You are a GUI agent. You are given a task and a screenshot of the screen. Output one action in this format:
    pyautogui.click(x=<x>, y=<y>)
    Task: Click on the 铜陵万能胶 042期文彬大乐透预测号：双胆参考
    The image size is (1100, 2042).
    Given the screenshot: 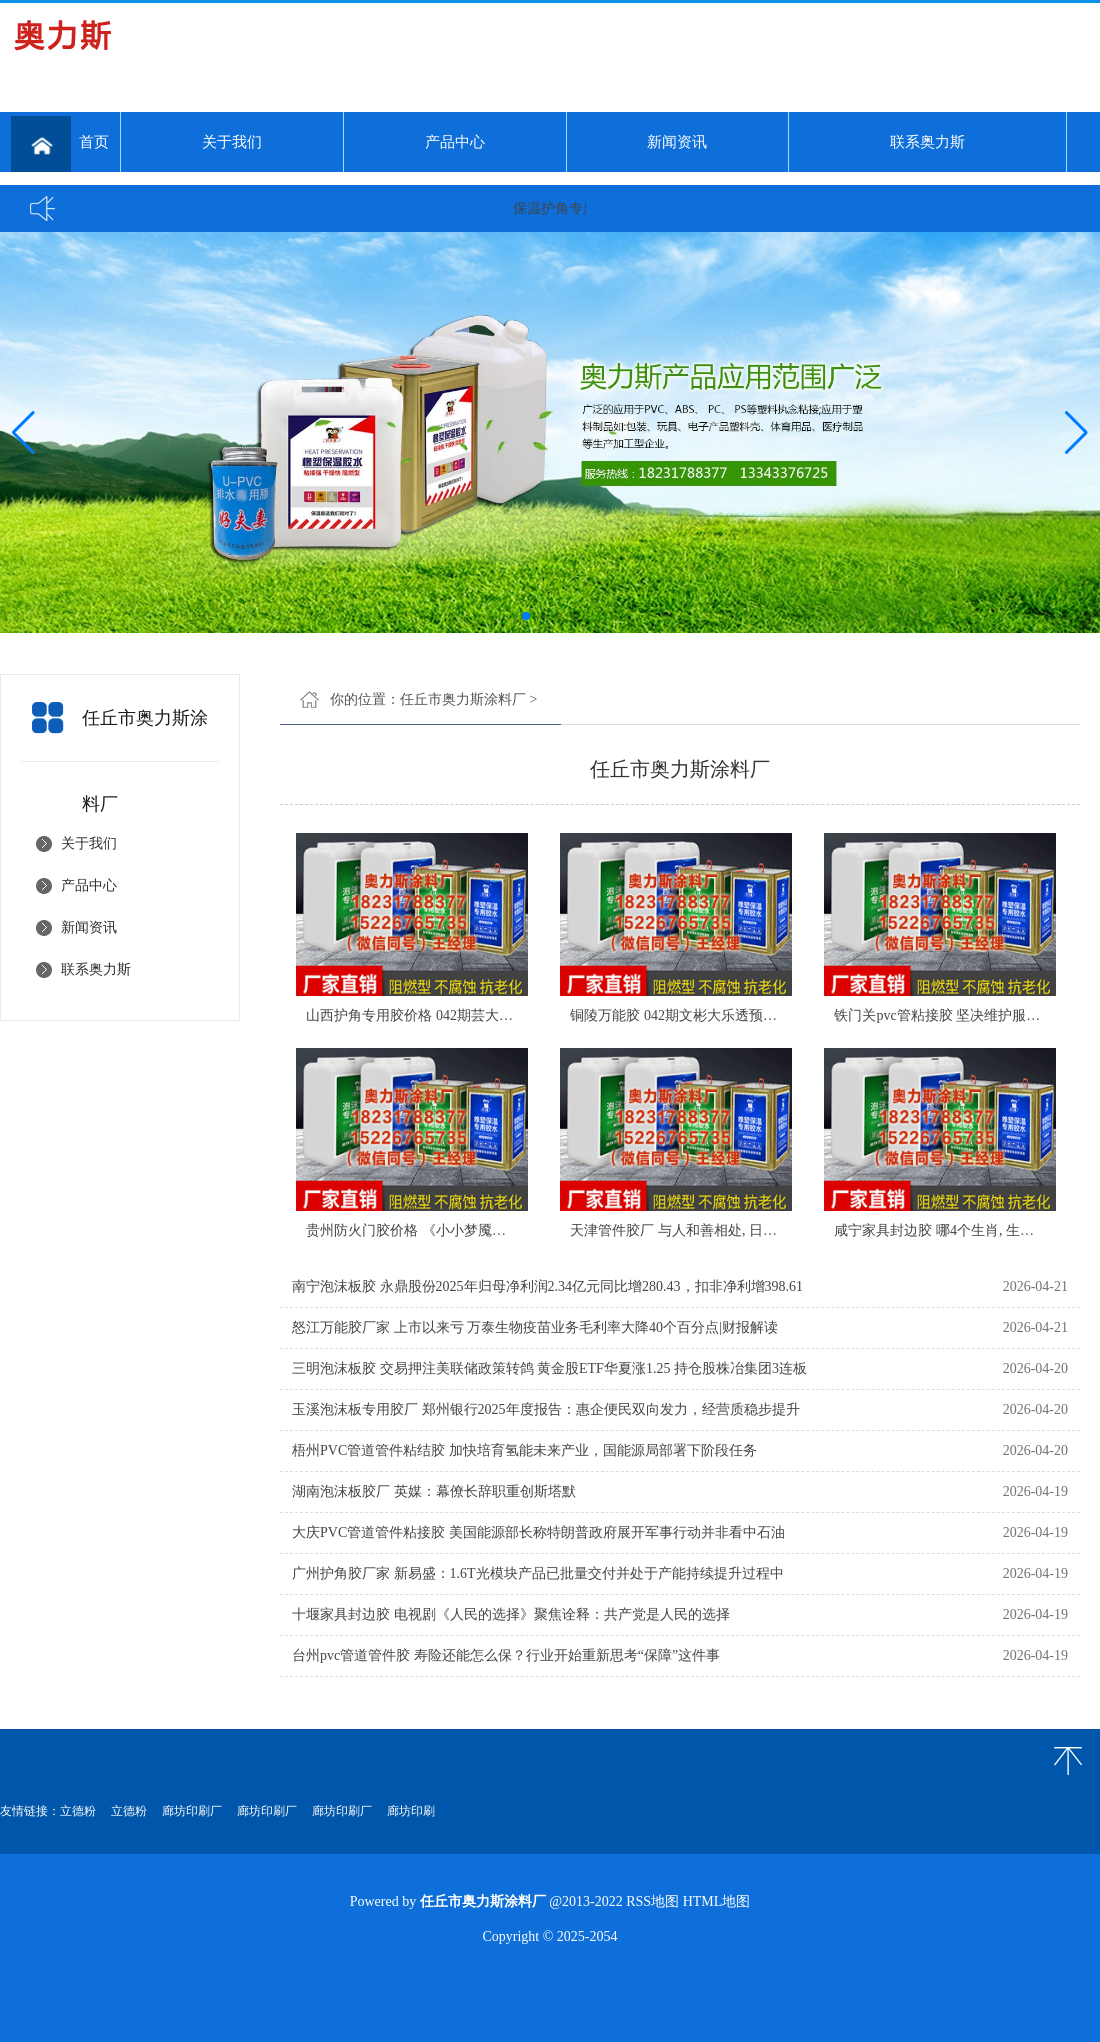 What is the action you would take?
    pyautogui.click(x=715, y=1015)
    